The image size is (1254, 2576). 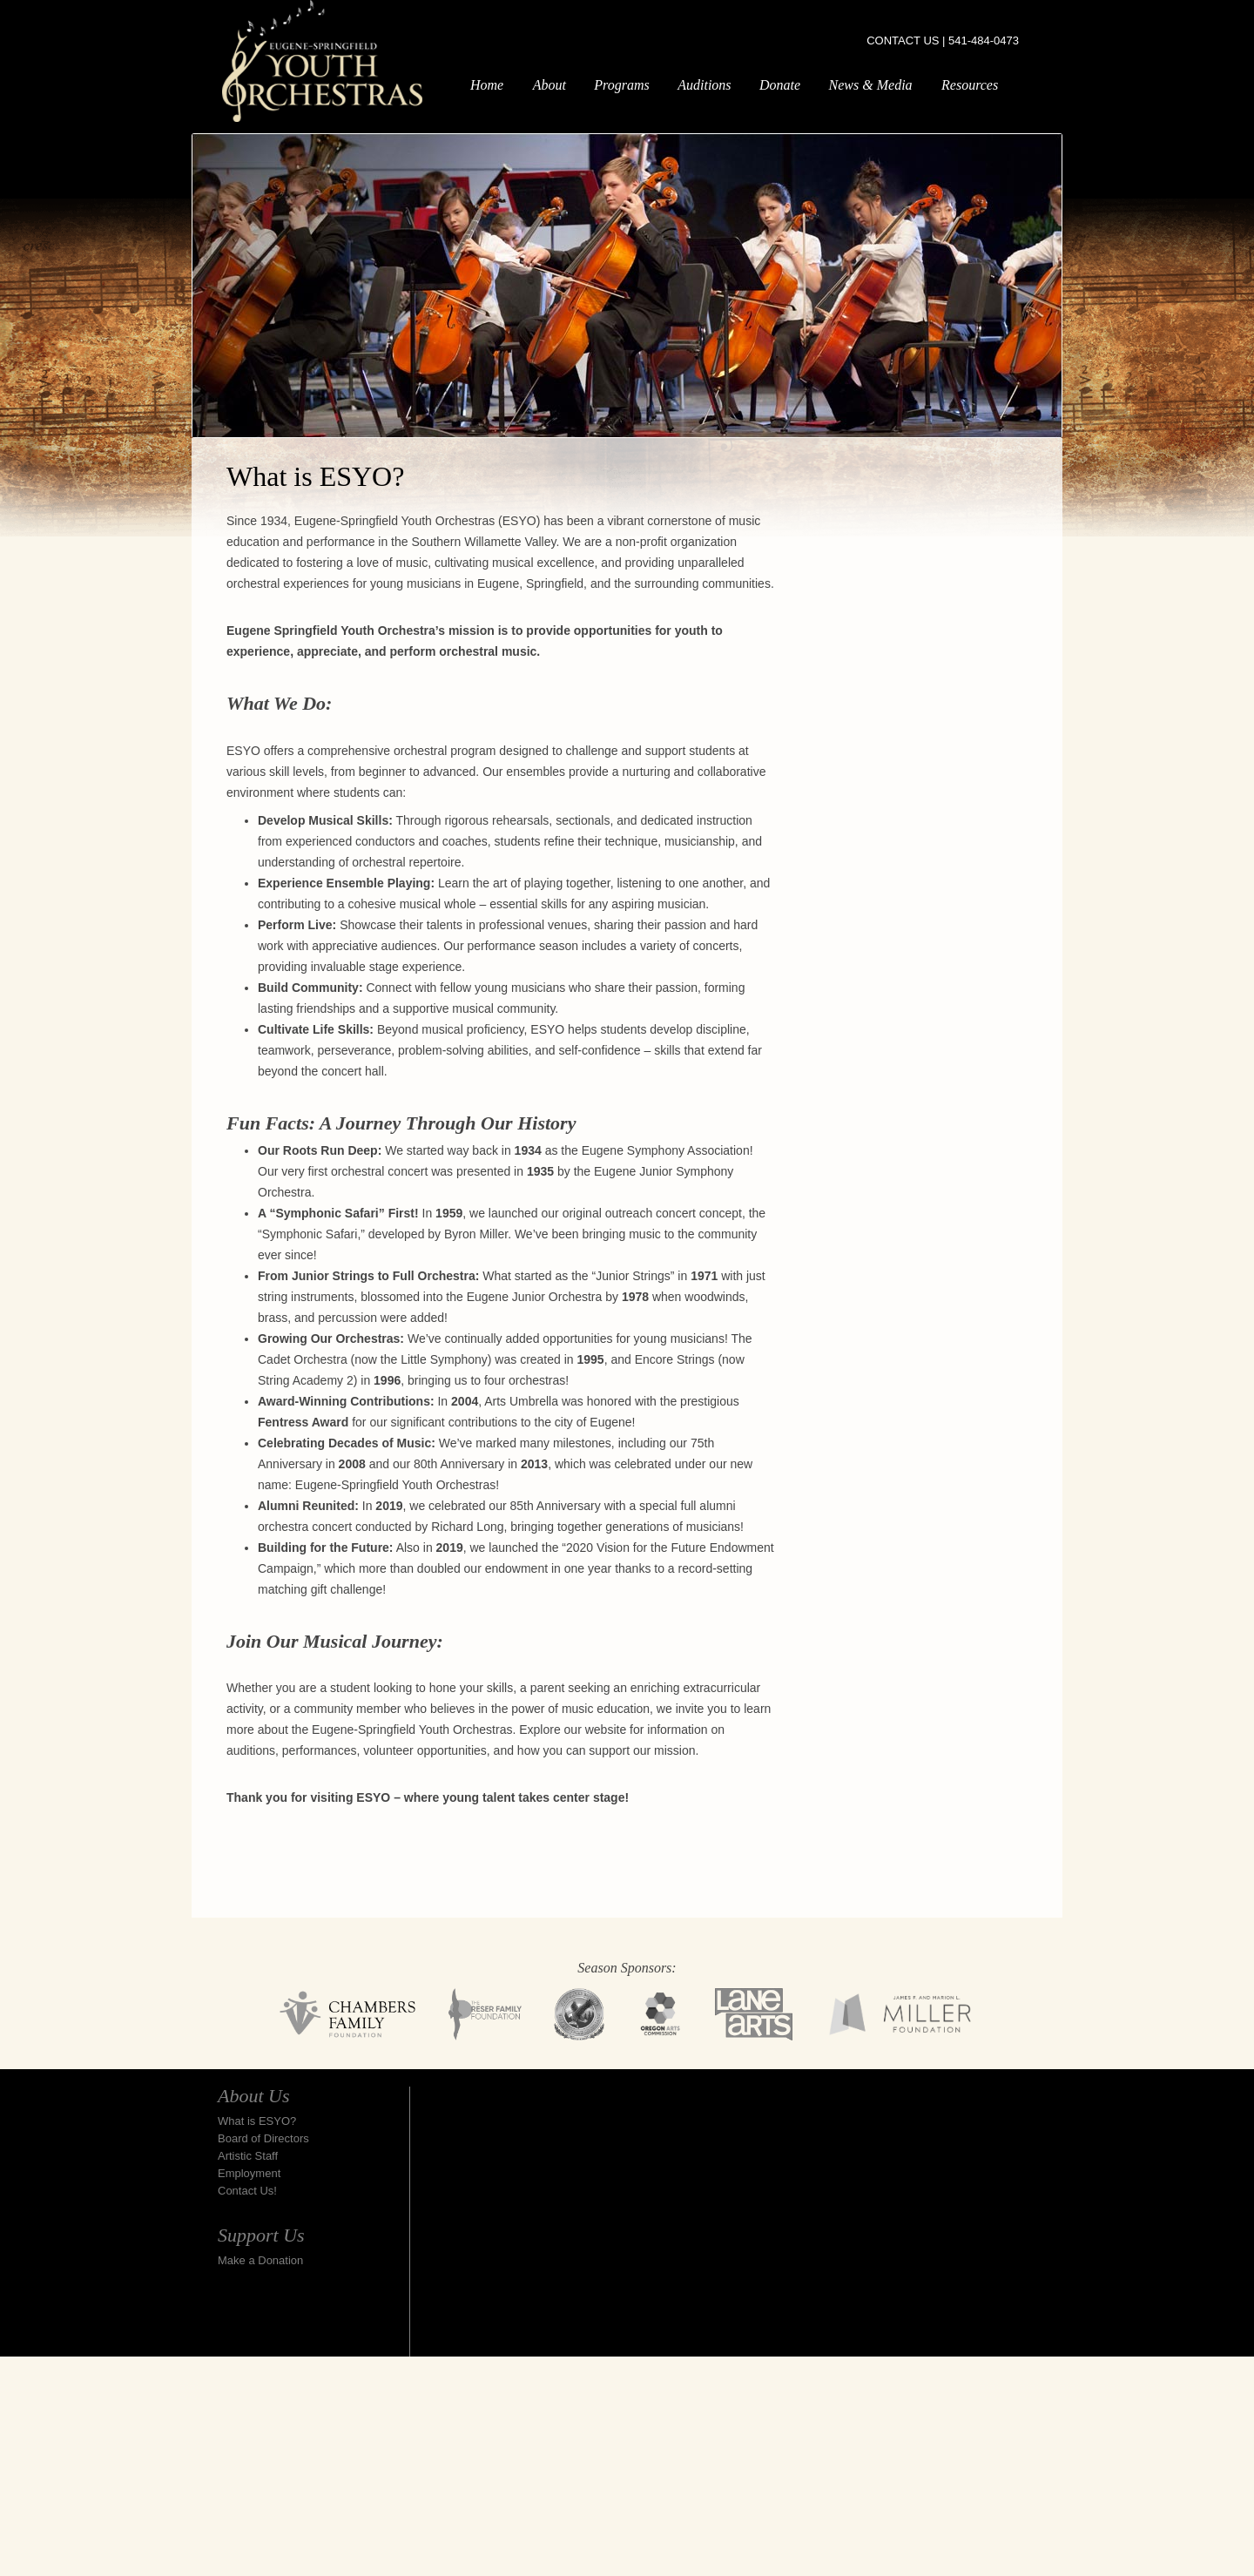 What do you see at coordinates (247, 2190) in the screenshot?
I see `Contact Us!` at bounding box center [247, 2190].